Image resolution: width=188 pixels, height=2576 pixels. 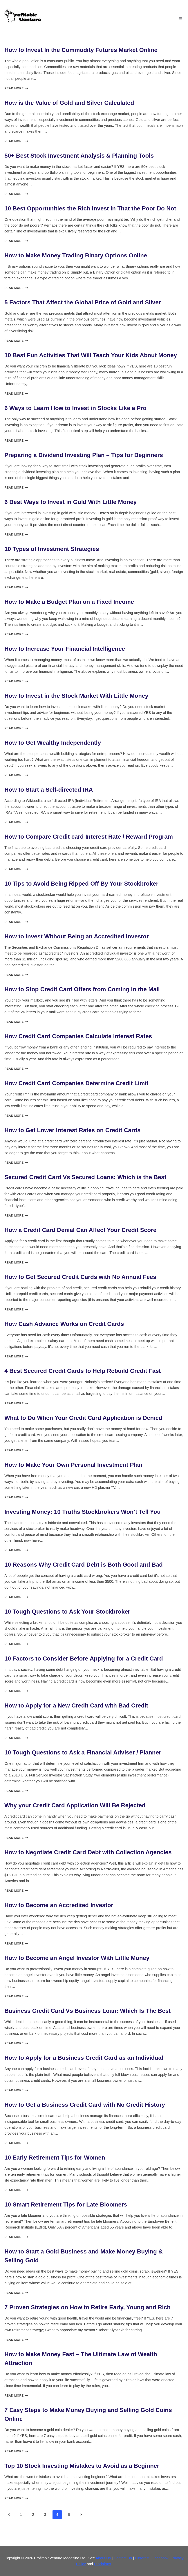 What do you see at coordinates (180, 18) in the screenshot?
I see `[Open menu]` at bounding box center [180, 18].